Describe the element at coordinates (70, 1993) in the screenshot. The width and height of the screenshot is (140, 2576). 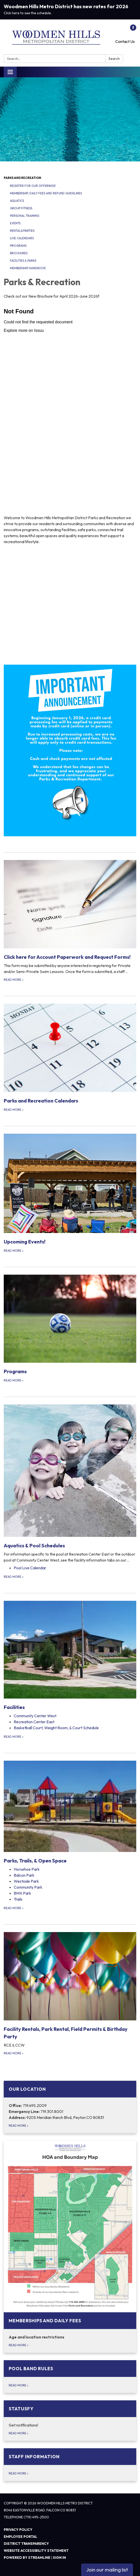
I see `[Read more about Facility Rentals, Park Rental, Field Permits &amp; Birthday Party]` at that location.